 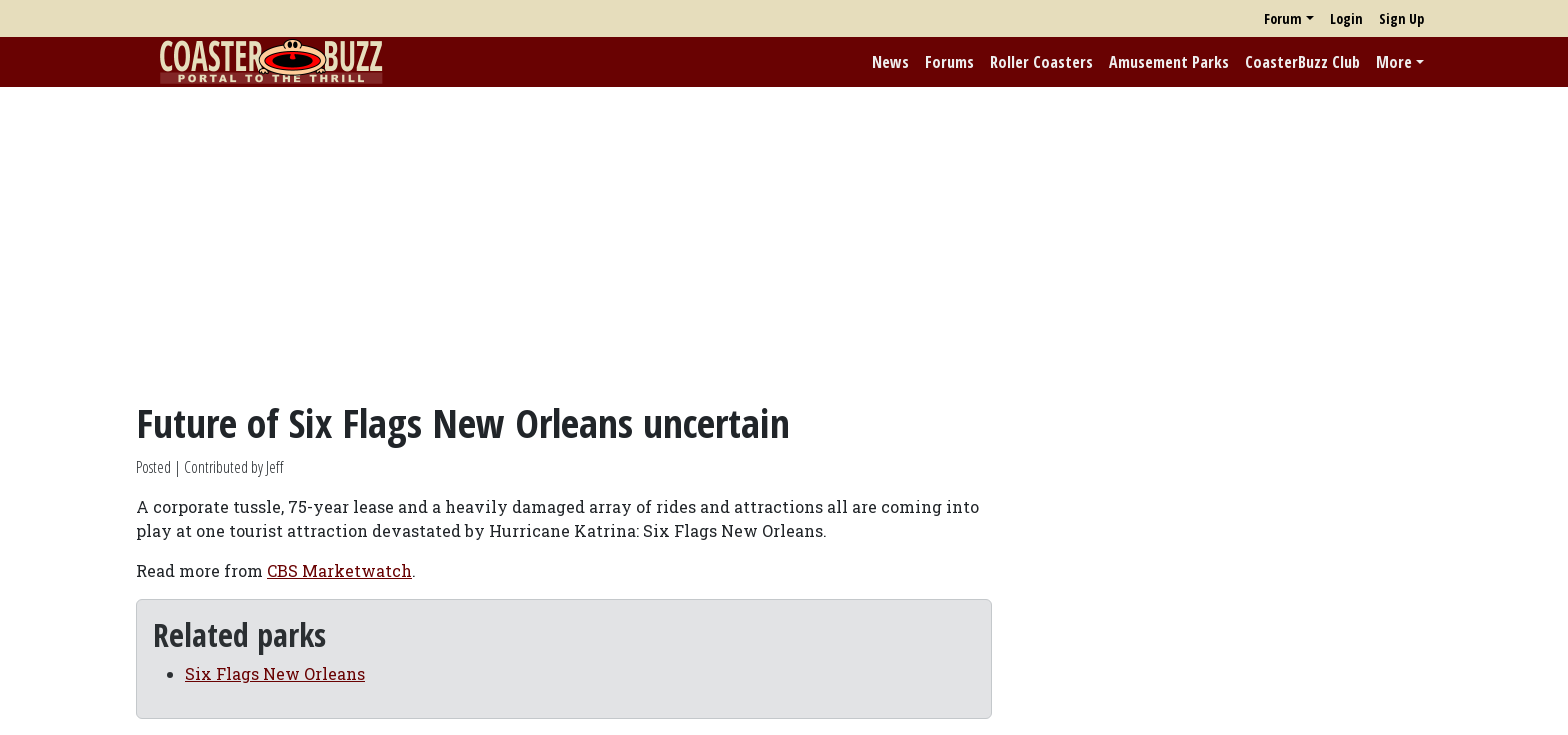 I want to click on CBS Marketwatch, so click(x=339, y=570).